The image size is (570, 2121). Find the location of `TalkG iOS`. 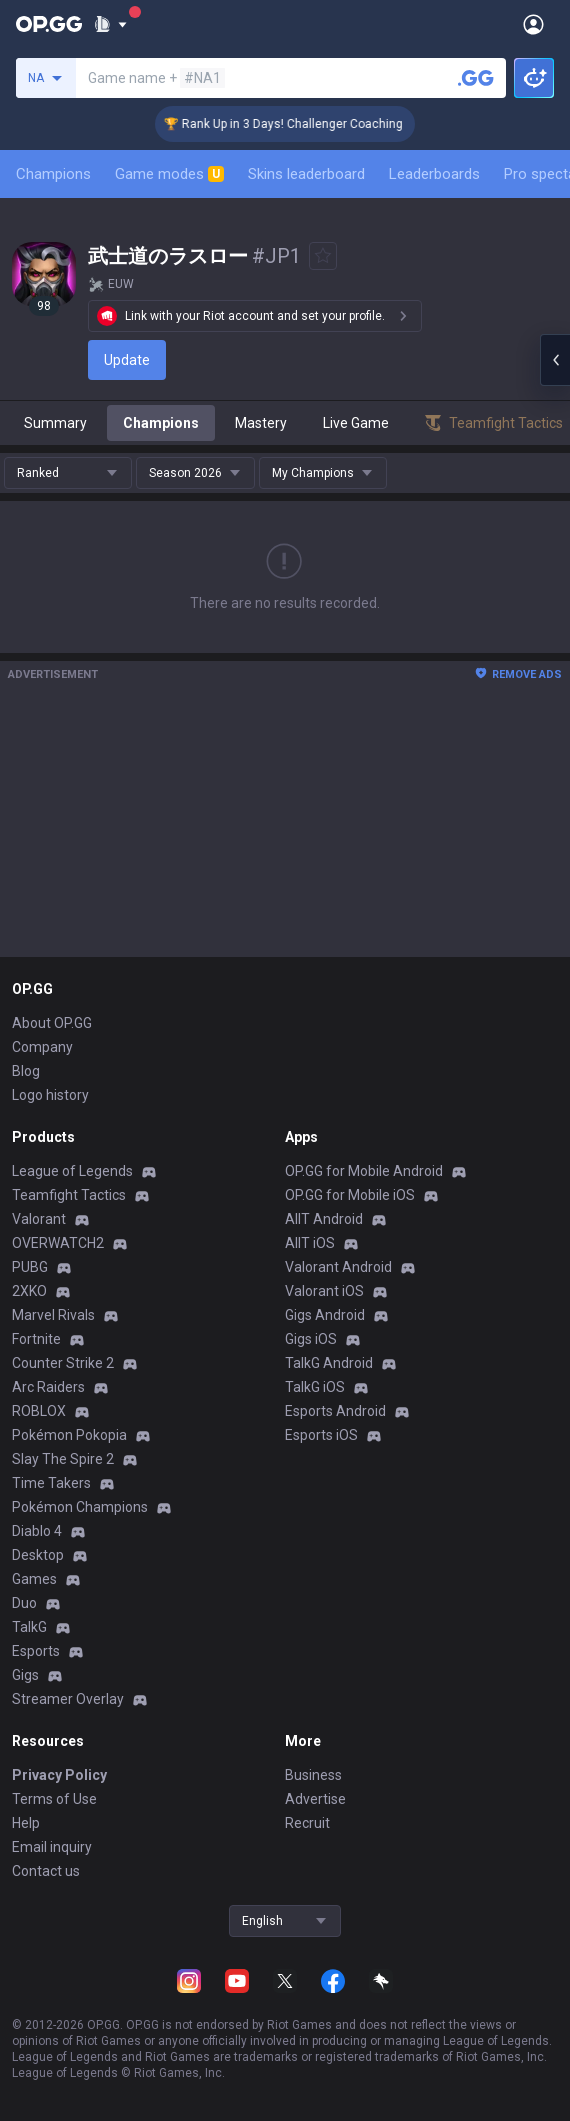

TalkG iOS is located at coordinates (315, 1387).